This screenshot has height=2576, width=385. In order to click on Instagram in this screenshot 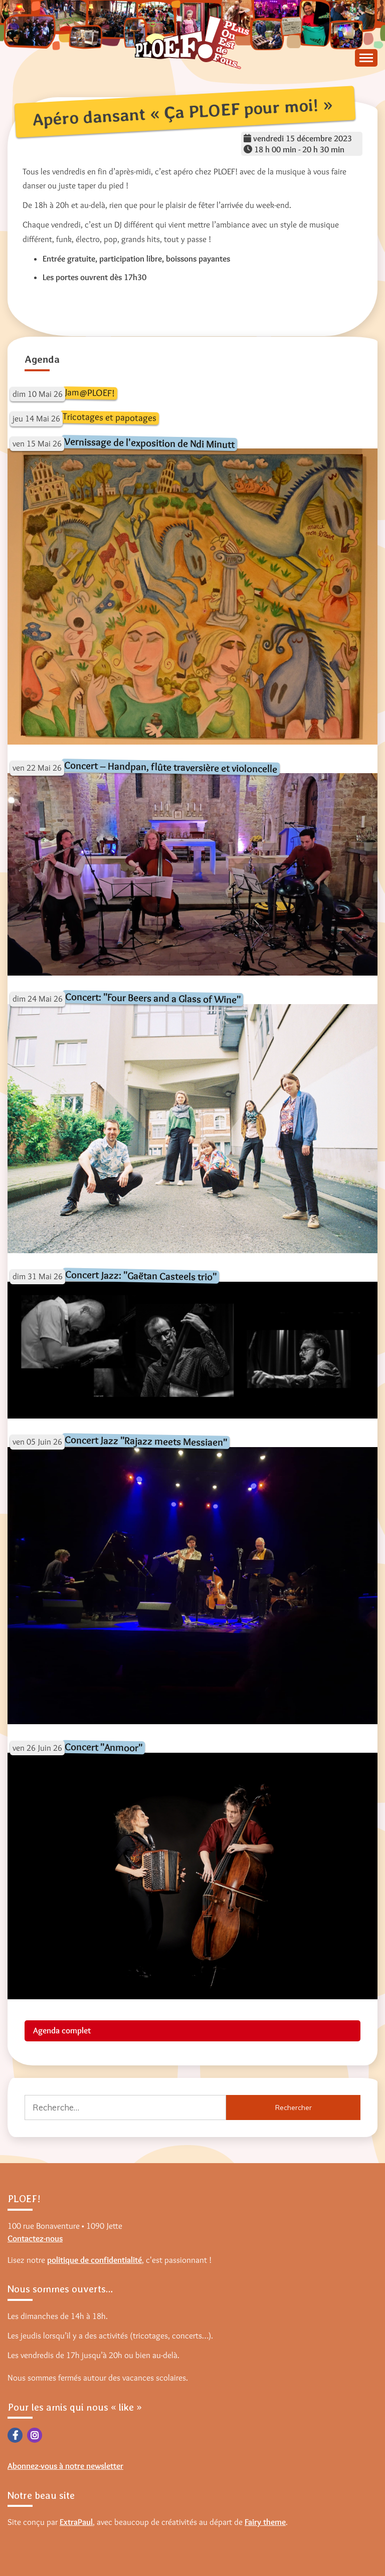, I will do `click(34, 2435)`.